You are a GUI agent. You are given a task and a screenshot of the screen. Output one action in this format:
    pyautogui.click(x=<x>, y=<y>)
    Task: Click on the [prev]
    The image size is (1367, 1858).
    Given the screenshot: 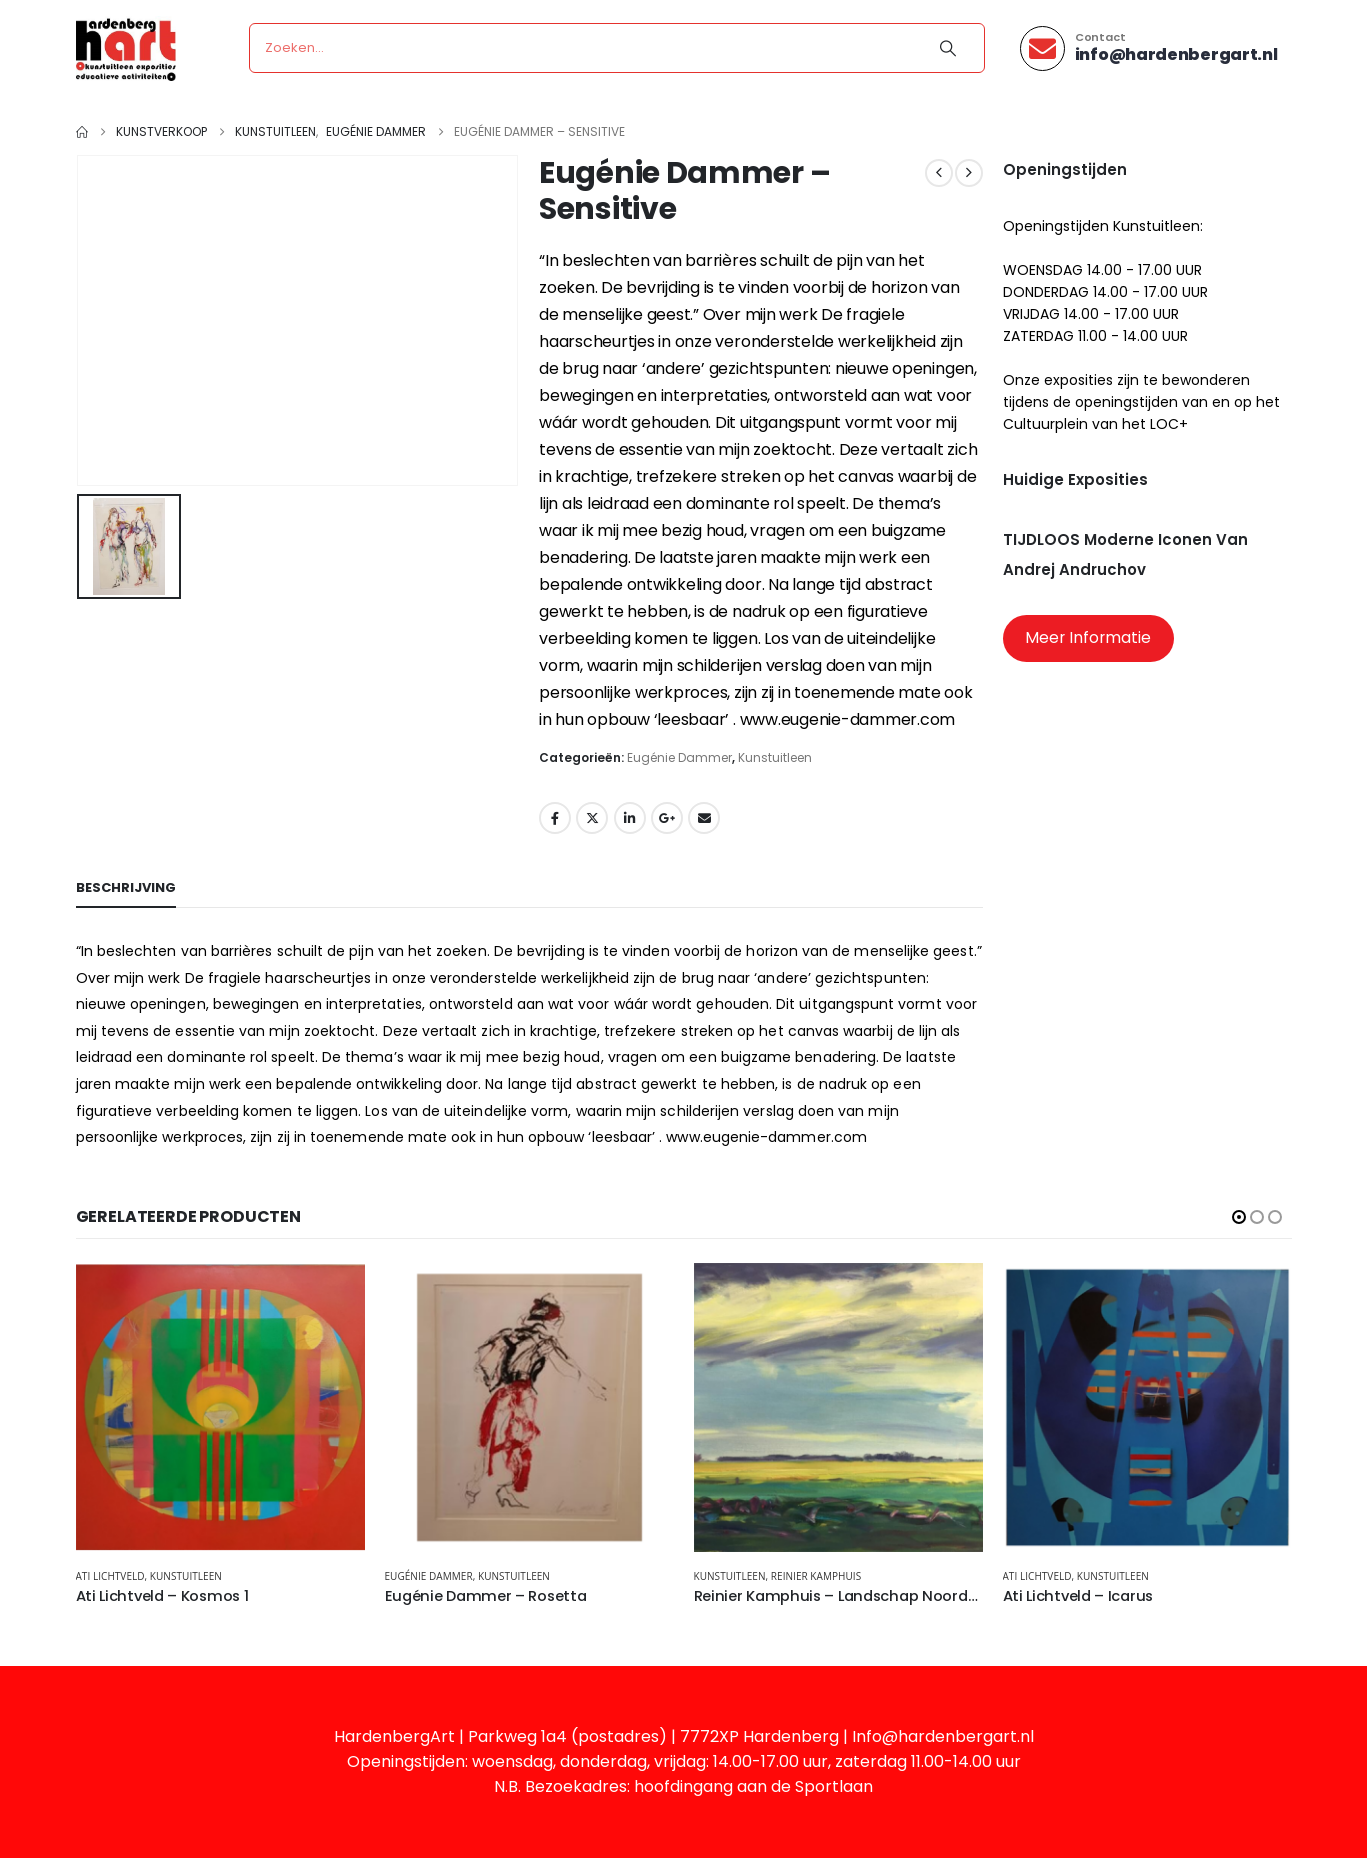 What is the action you would take?
    pyautogui.click(x=939, y=173)
    